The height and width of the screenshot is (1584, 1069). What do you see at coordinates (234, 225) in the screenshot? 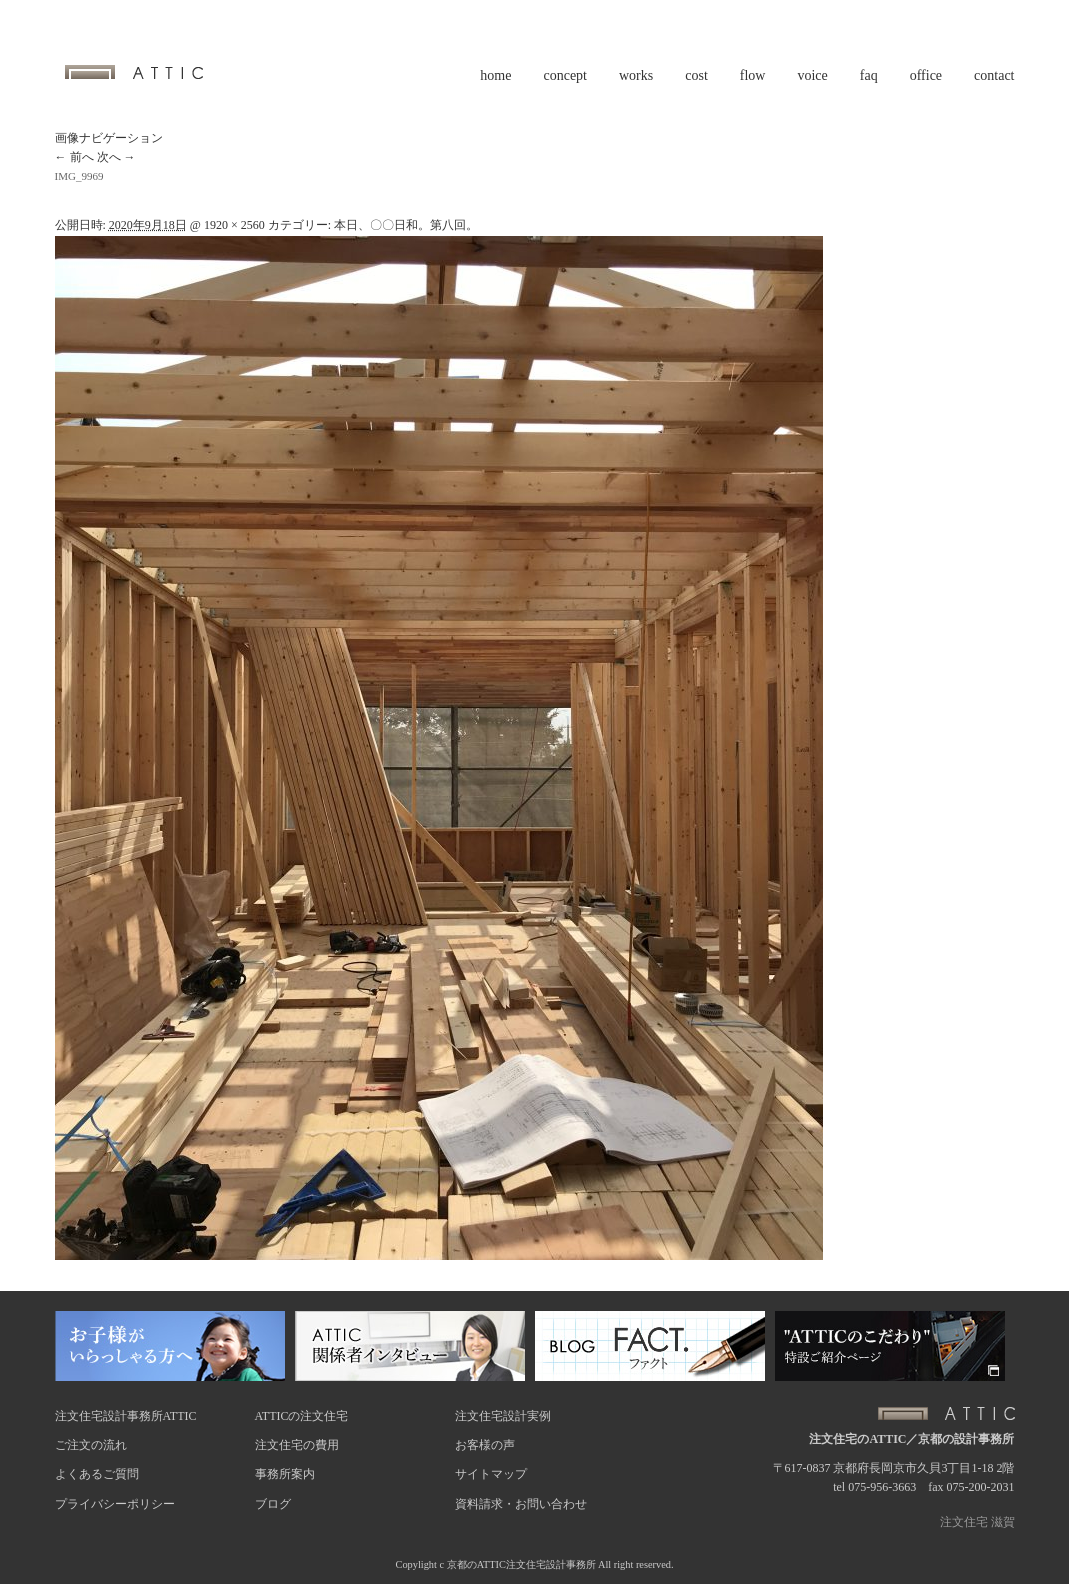
I see `1920 × 2560` at bounding box center [234, 225].